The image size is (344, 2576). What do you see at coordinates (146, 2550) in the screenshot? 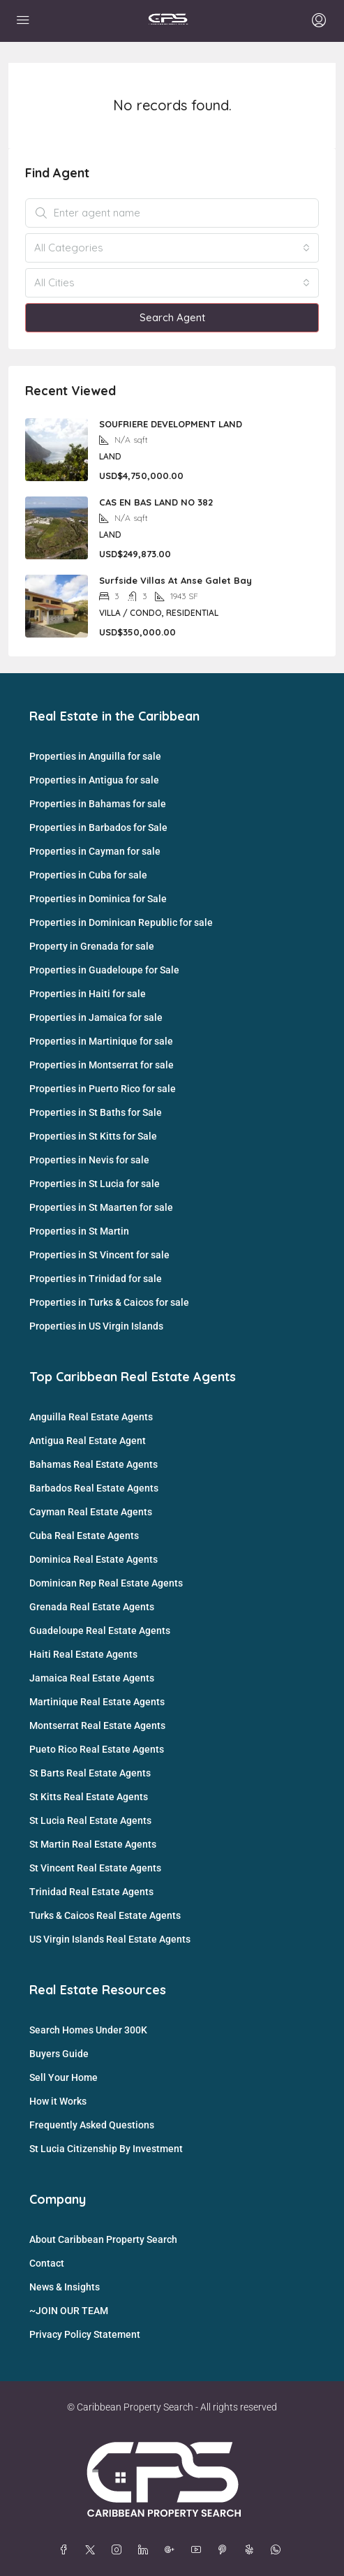
I see `[LinkedIn]` at bounding box center [146, 2550].